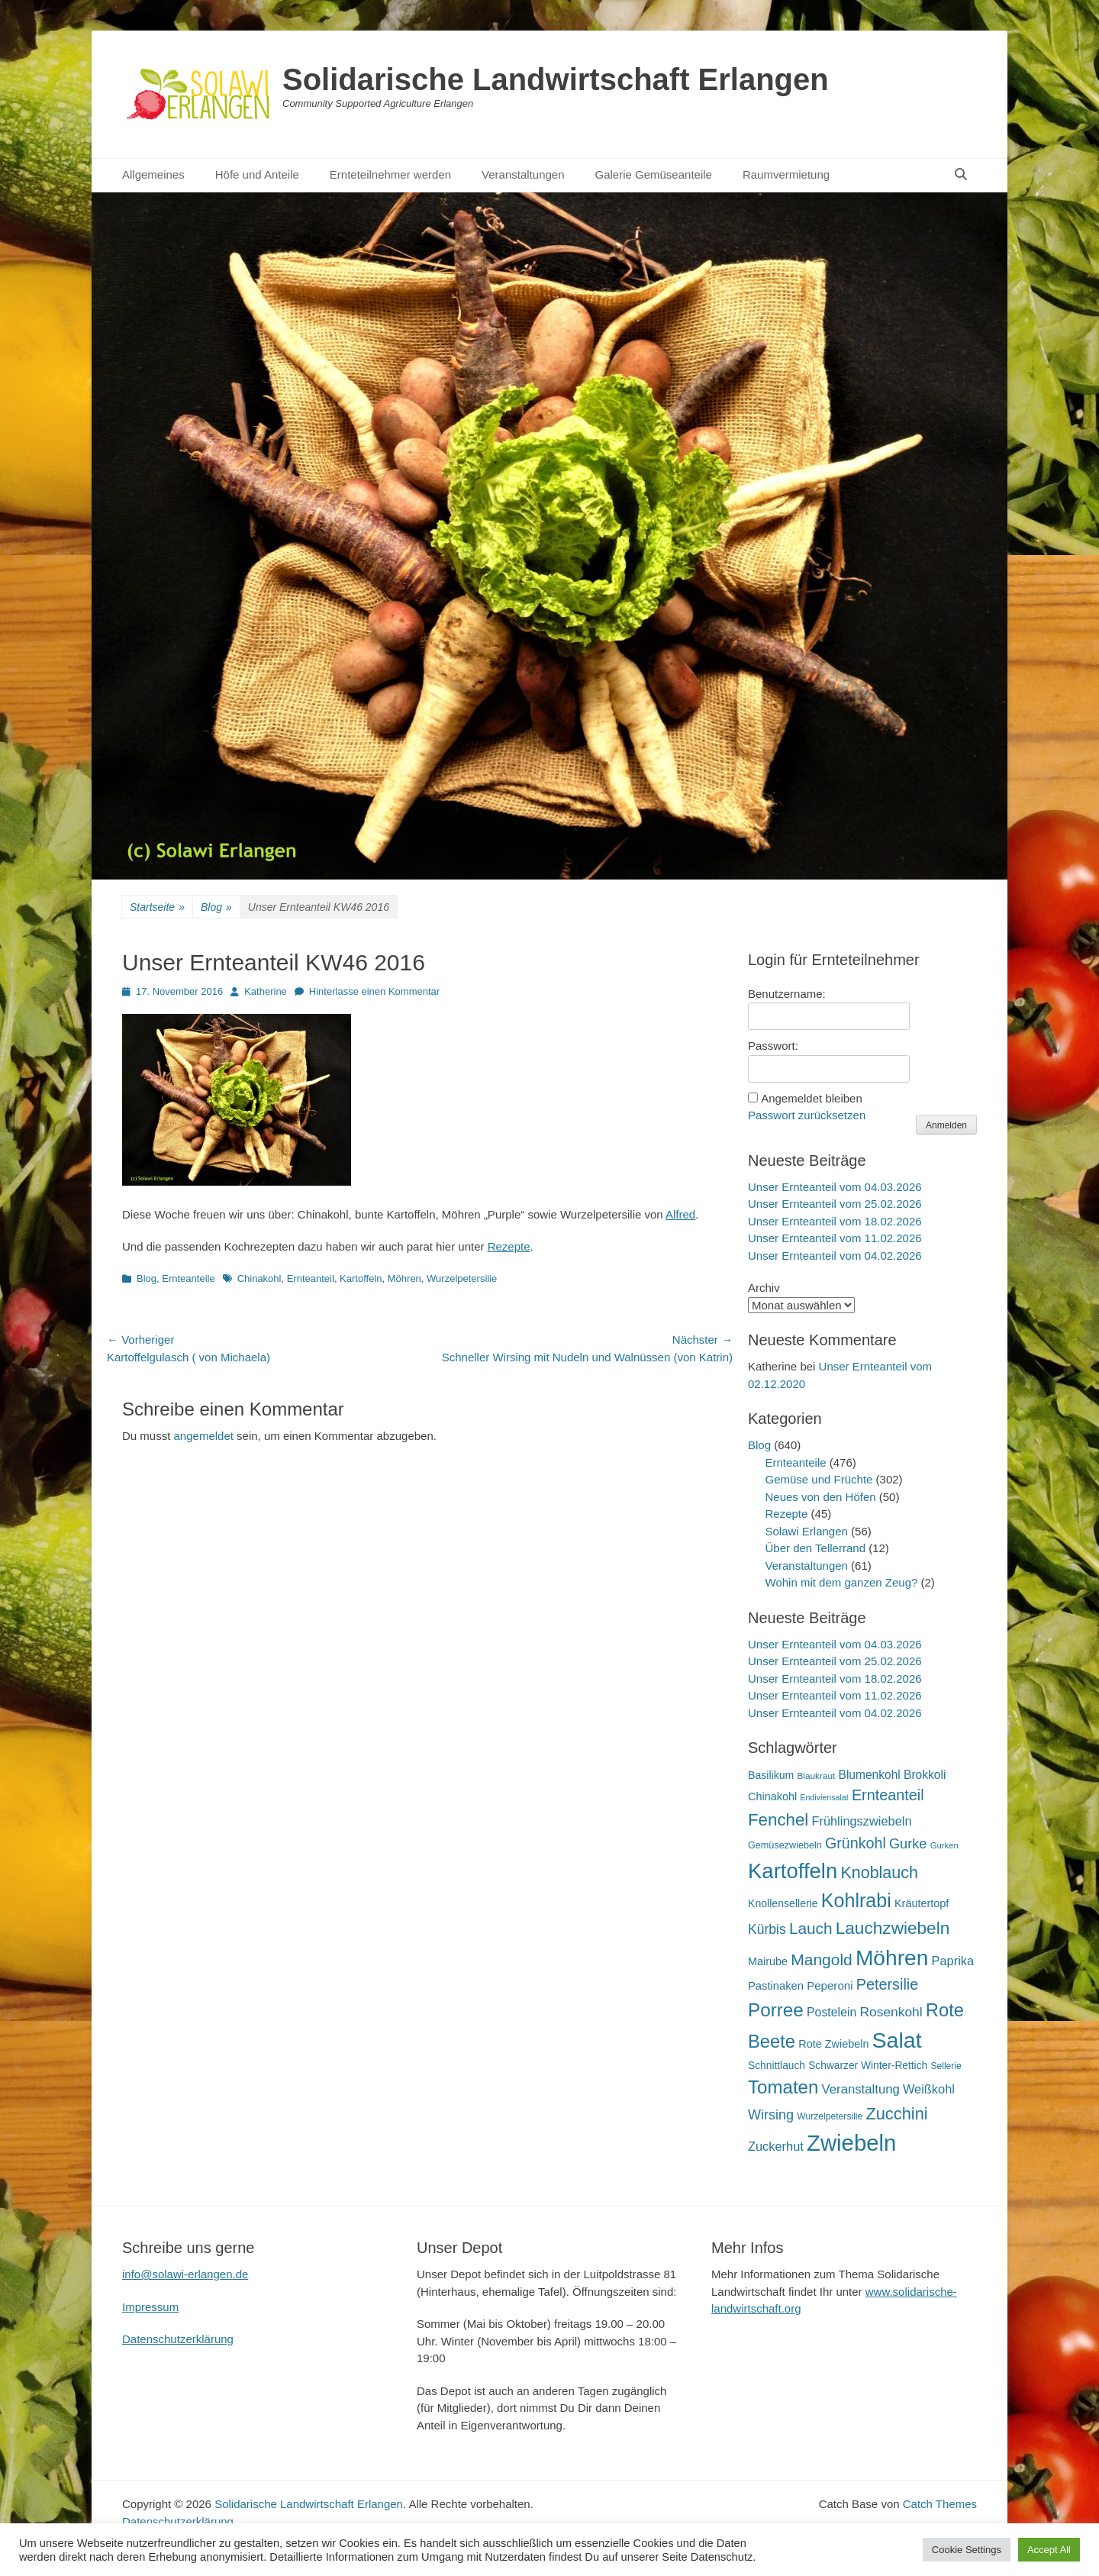 The image size is (1099, 2576). I want to click on Veranstaltung [Veranstaltung (29 Einträge)], so click(861, 2089).